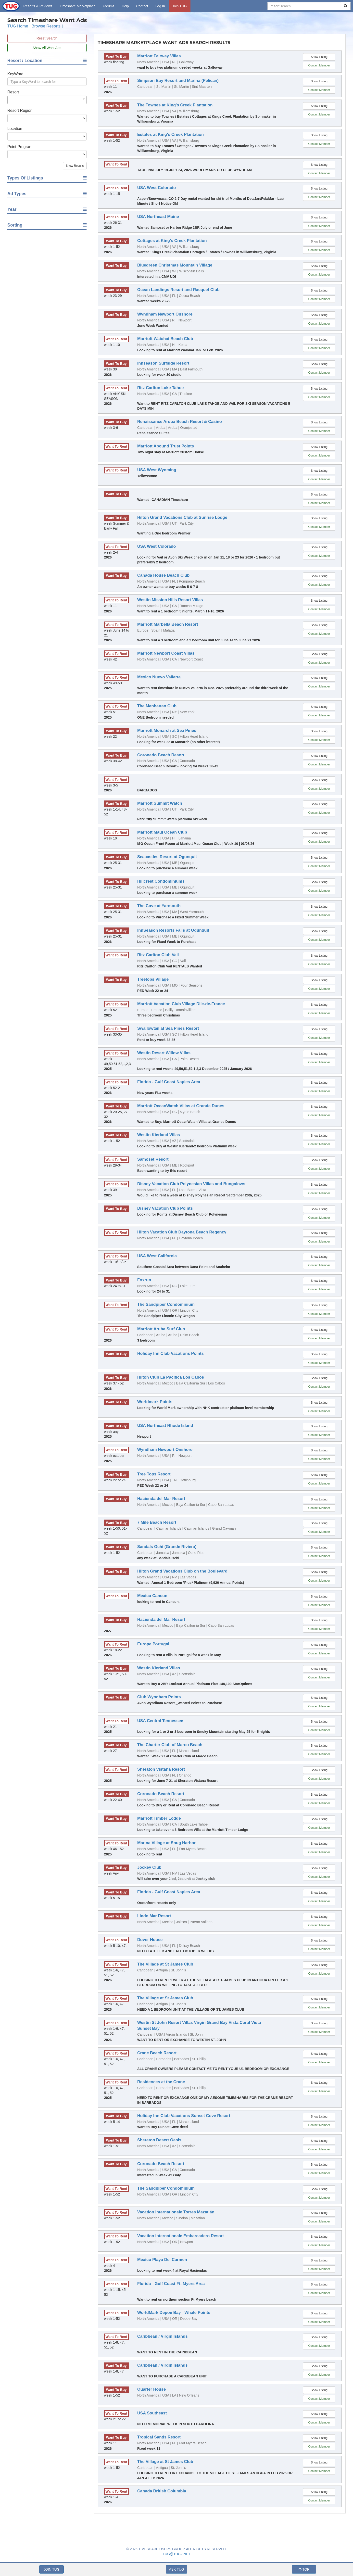 The height and width of the screenshot is (2576, 353). Describe the element at coordinates (161, 1498) in the screenshot. I see `Hacienda del Mar Resort` at that location.